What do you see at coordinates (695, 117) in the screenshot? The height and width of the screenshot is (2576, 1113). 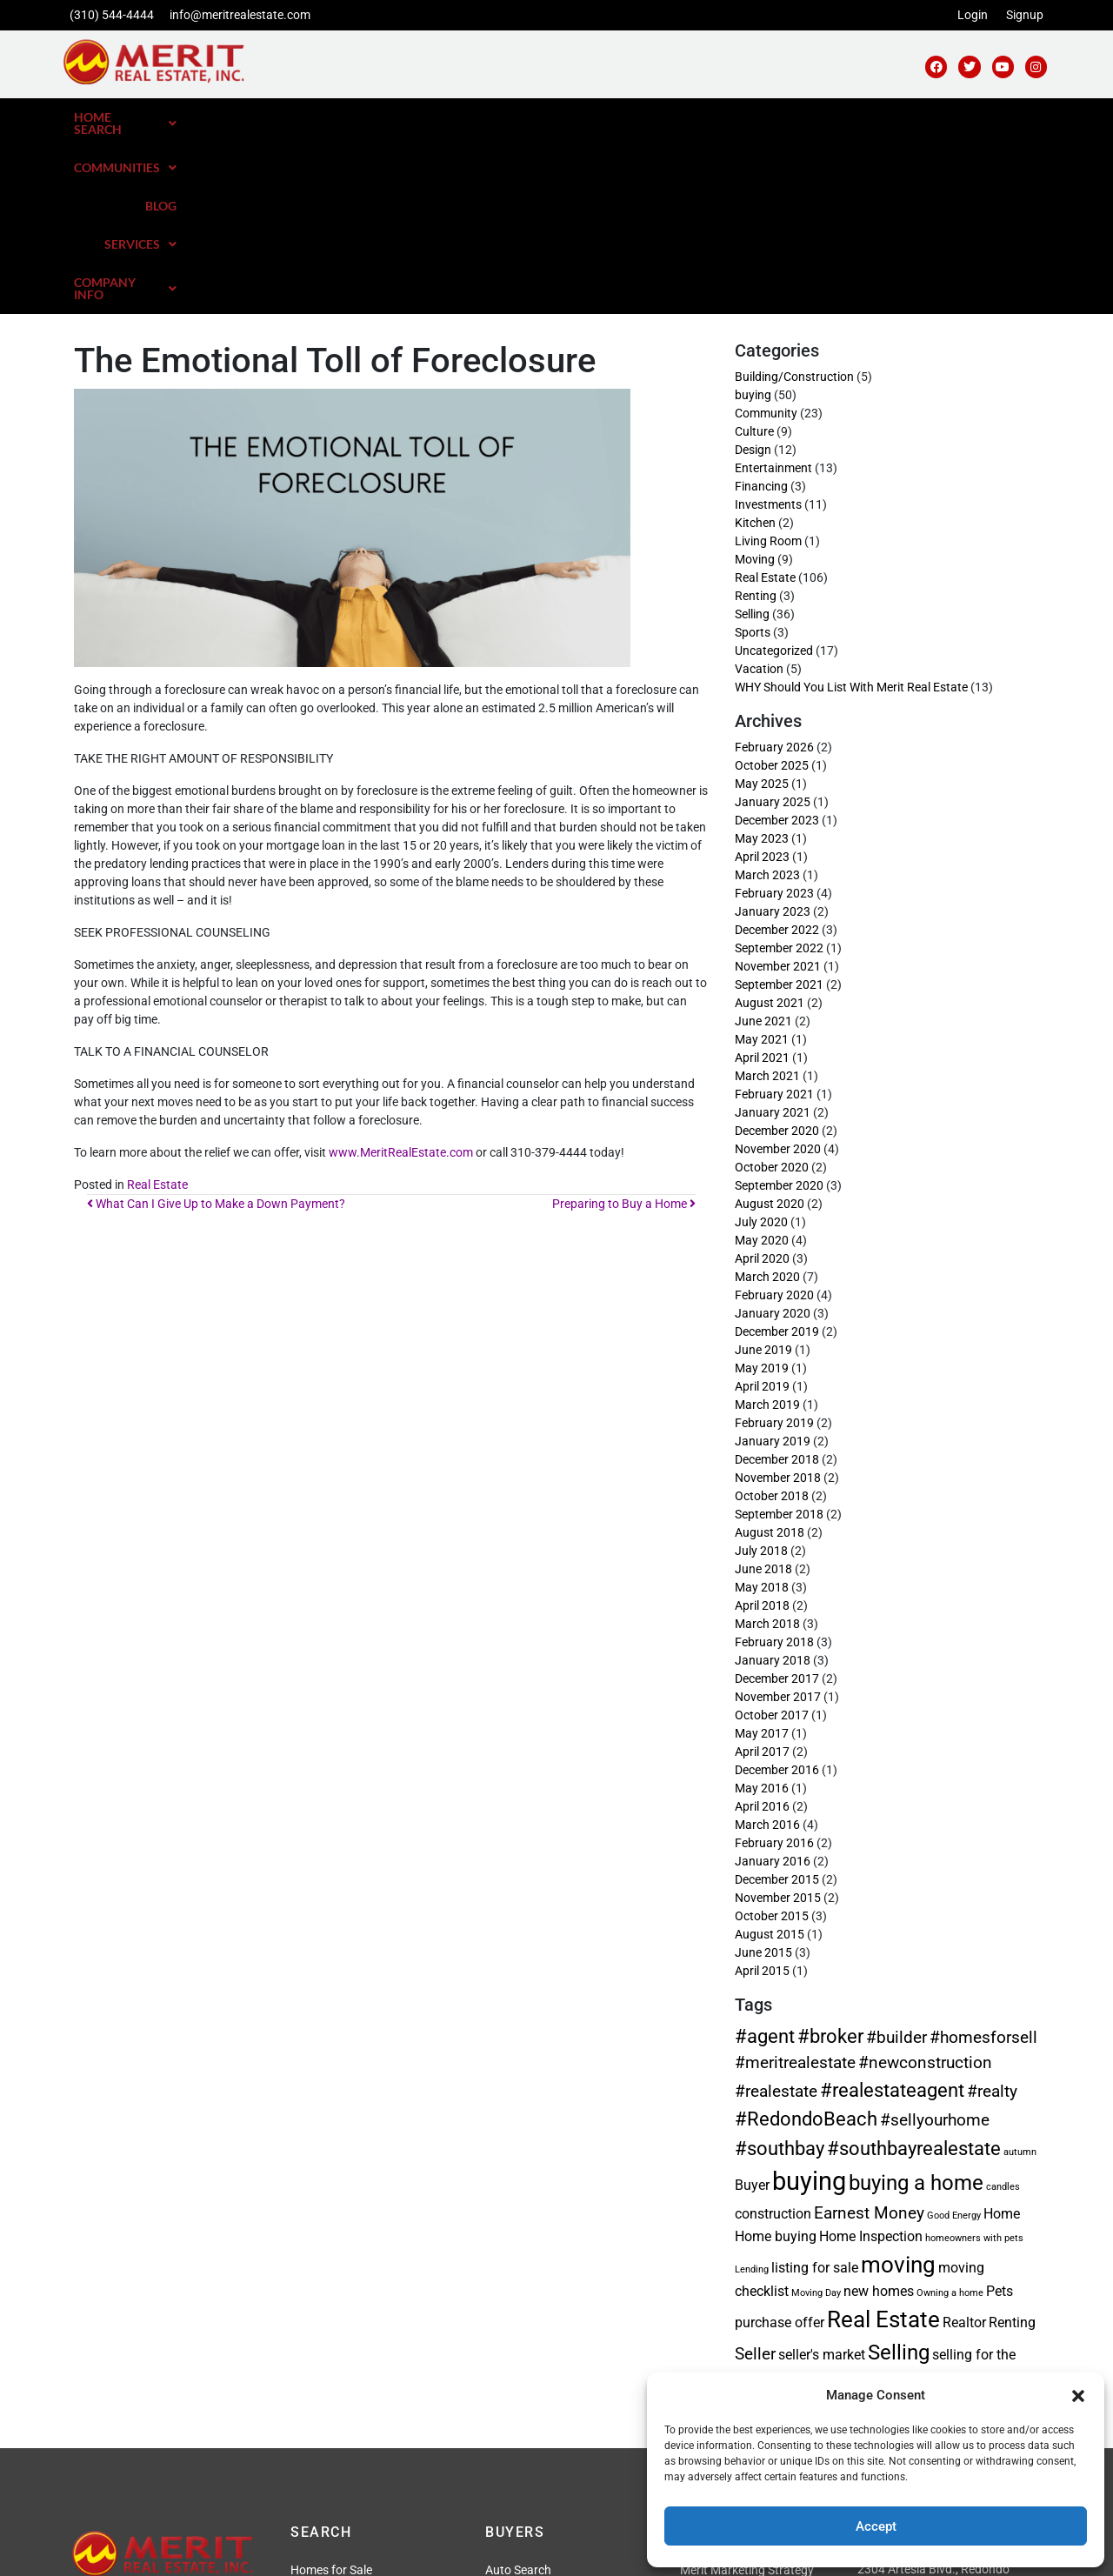 I see `Communities` at bounding box center [695, 117].